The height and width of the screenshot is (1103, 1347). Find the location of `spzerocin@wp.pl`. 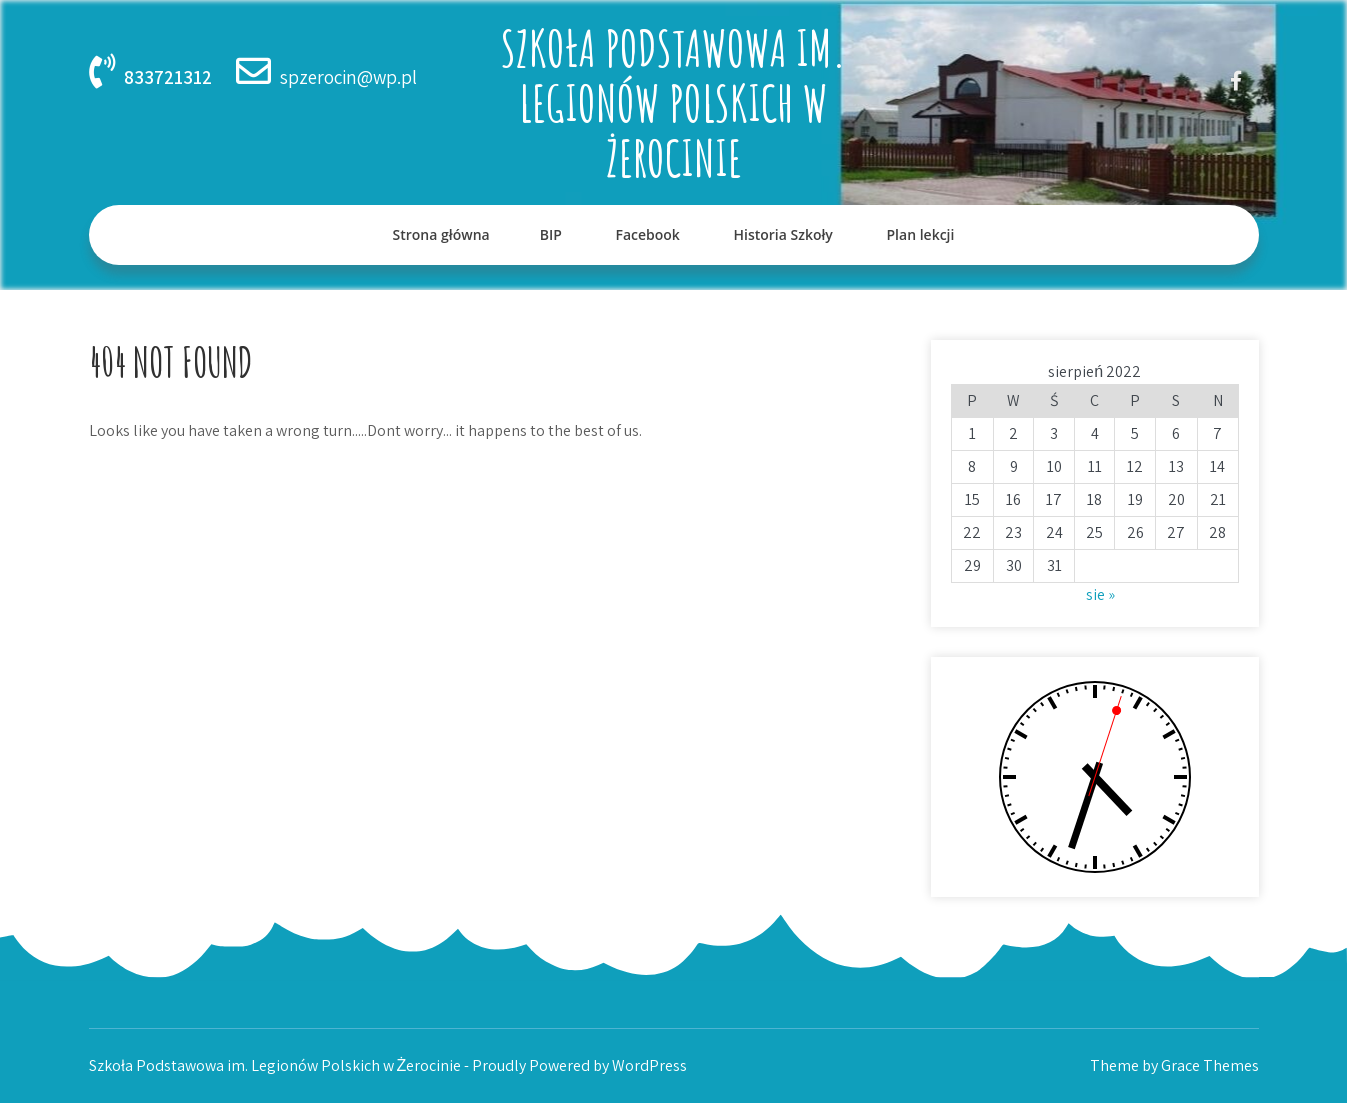

spzerocin@wp.pl is located at coordinates (348, 77).